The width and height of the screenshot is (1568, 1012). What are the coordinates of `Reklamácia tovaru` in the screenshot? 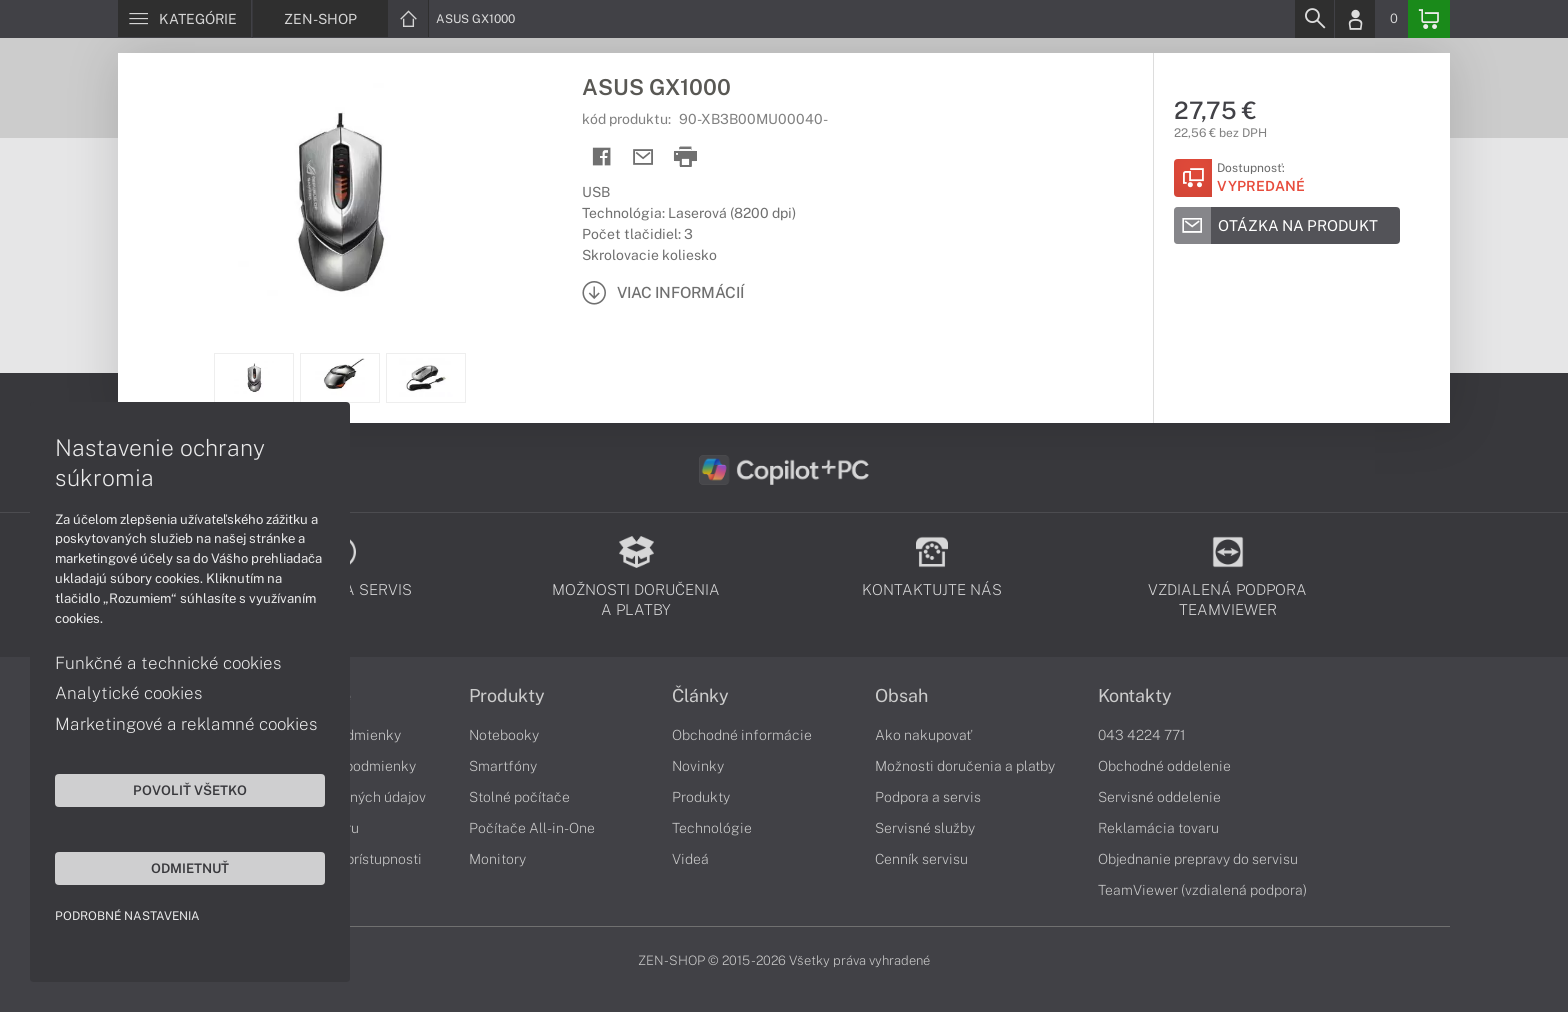 It's located at (1158, 828).